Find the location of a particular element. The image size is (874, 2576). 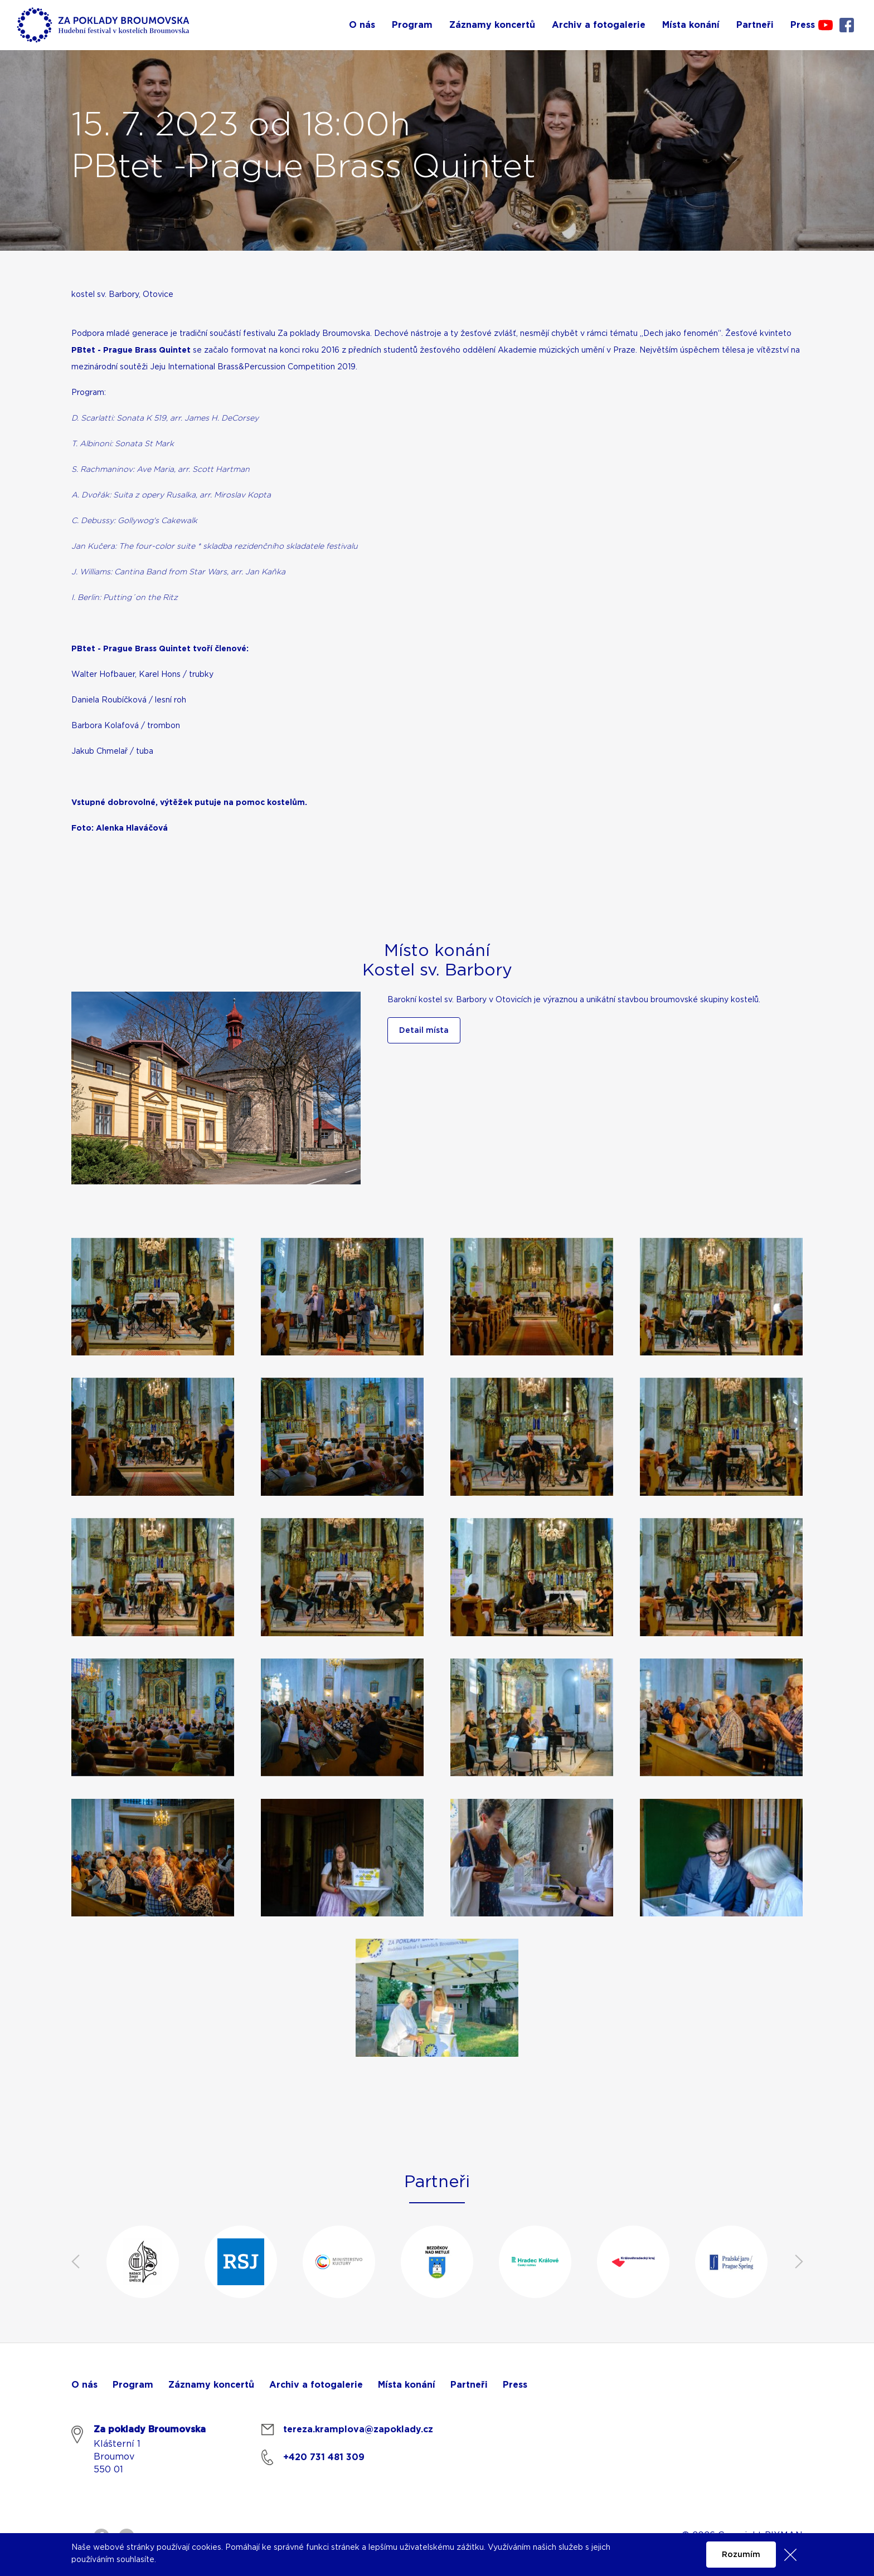

tereza.kramplova@zapoklady.cz is located at coordinates (358, 2429).